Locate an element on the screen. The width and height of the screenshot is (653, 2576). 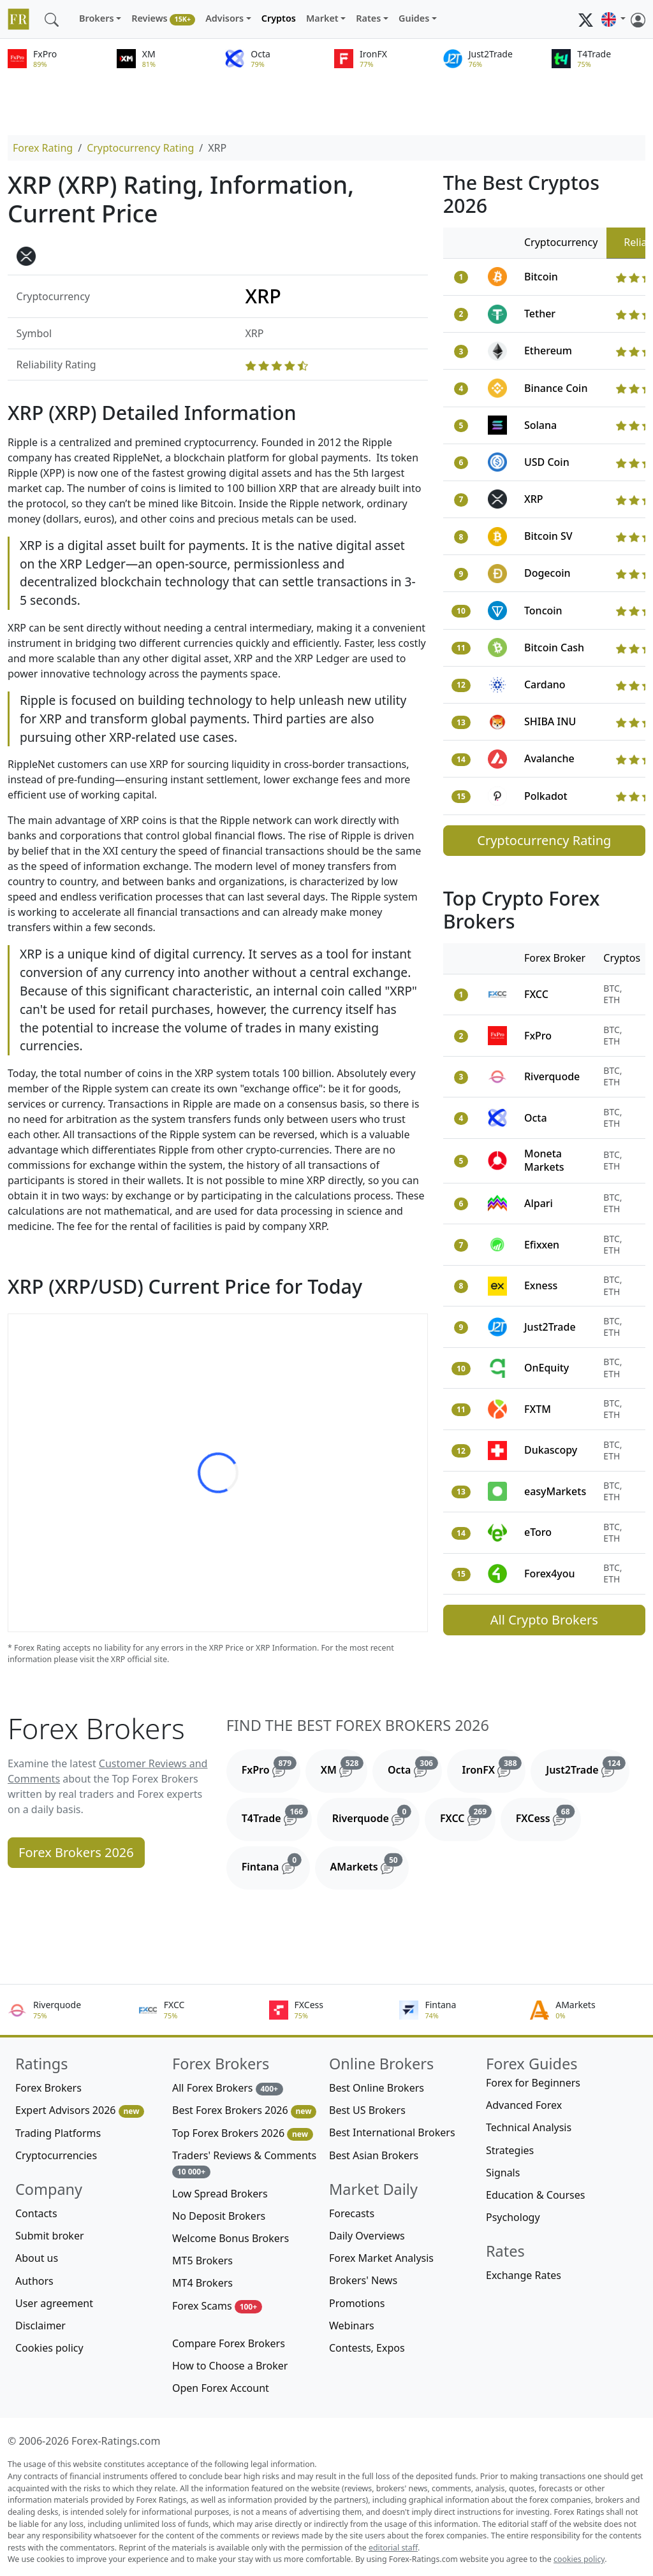
AMarkets is located at coordinates (369, 1863).